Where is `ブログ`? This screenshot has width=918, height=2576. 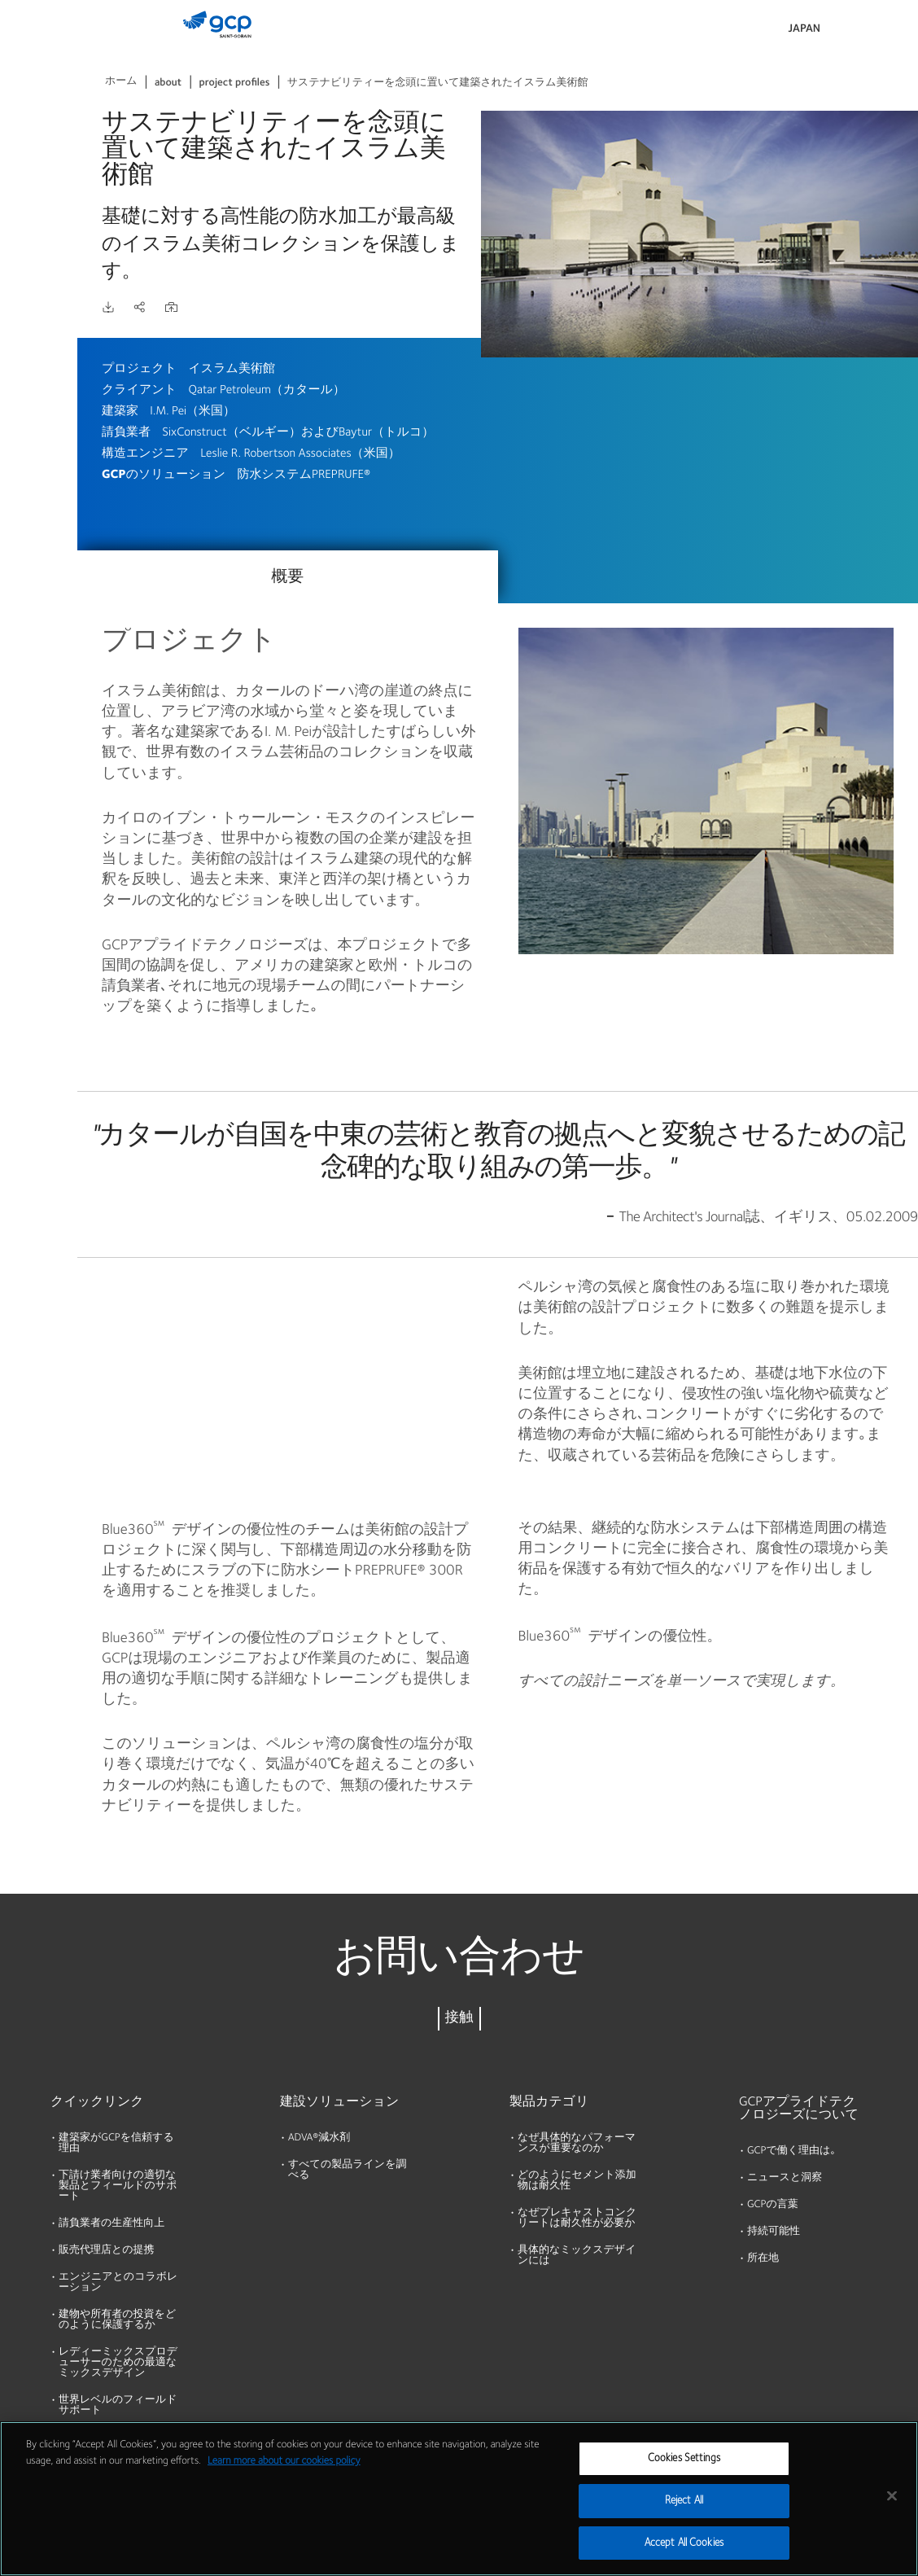
ブログ is located at coordinates (24, 303).